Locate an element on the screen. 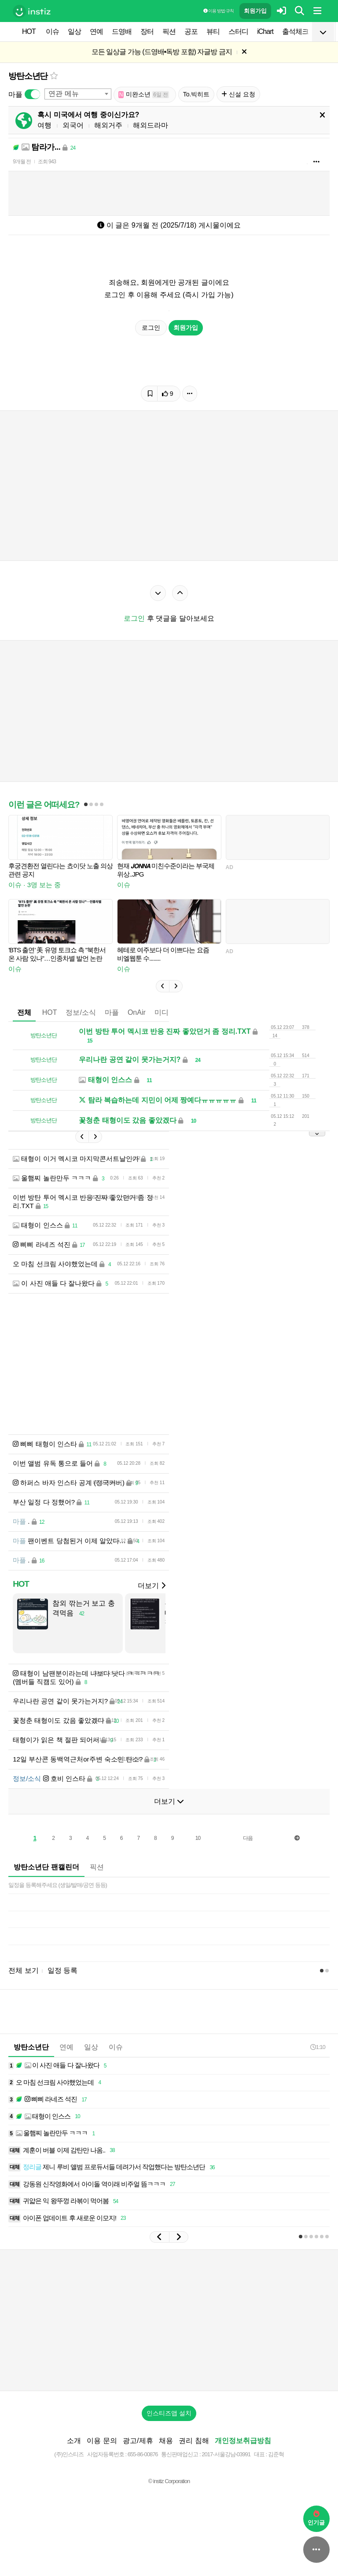  해외거주 is located at coordinates (108, 125).